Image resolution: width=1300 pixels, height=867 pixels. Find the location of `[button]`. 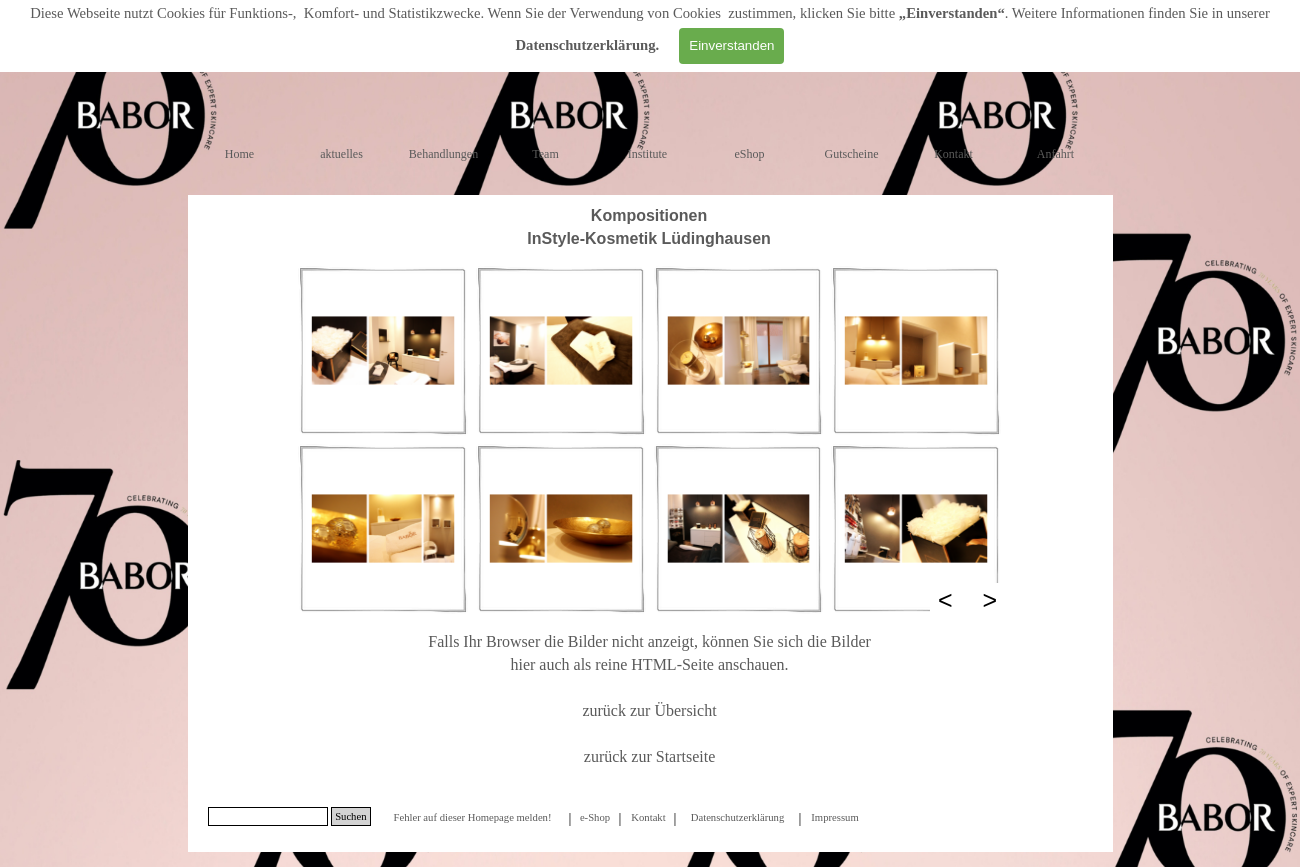

[button] is located at coordinates (383, 351).